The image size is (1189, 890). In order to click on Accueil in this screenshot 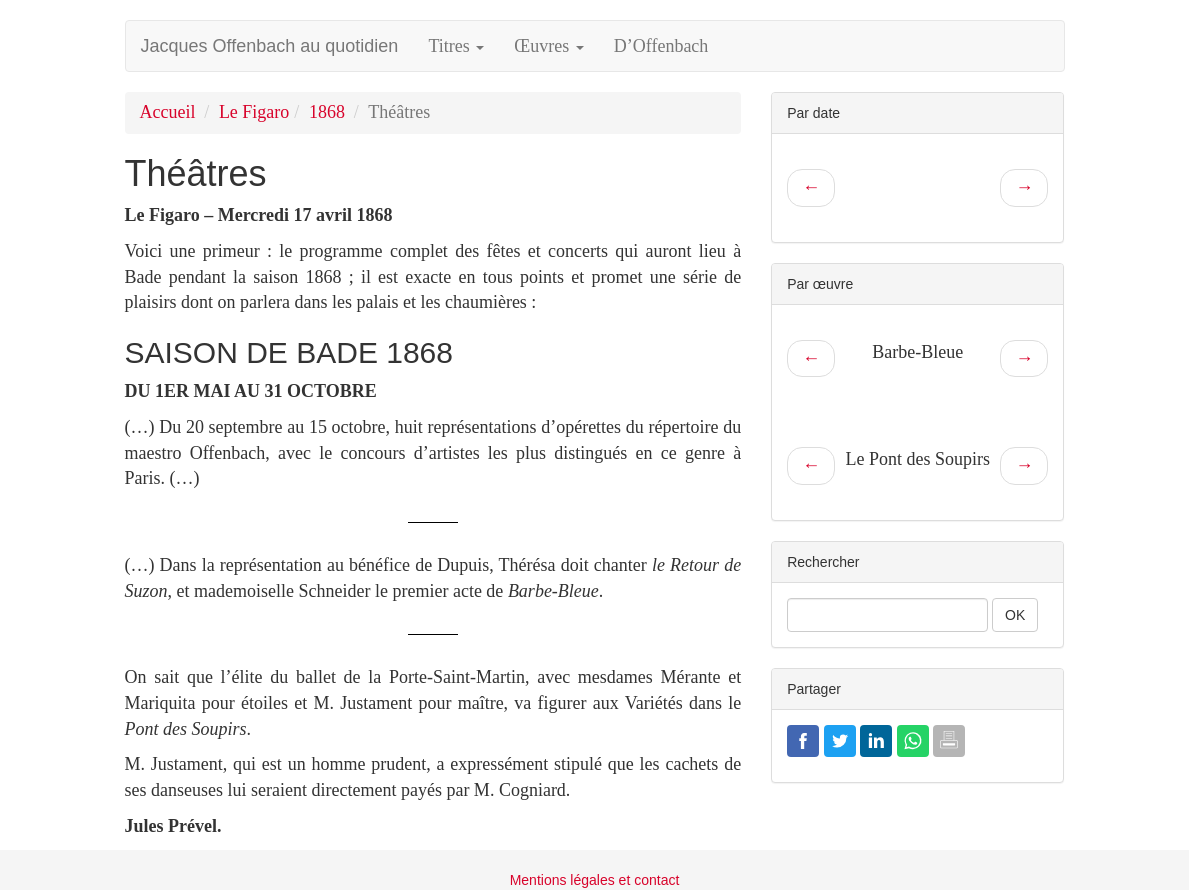, I will do `click(168, 112)`.